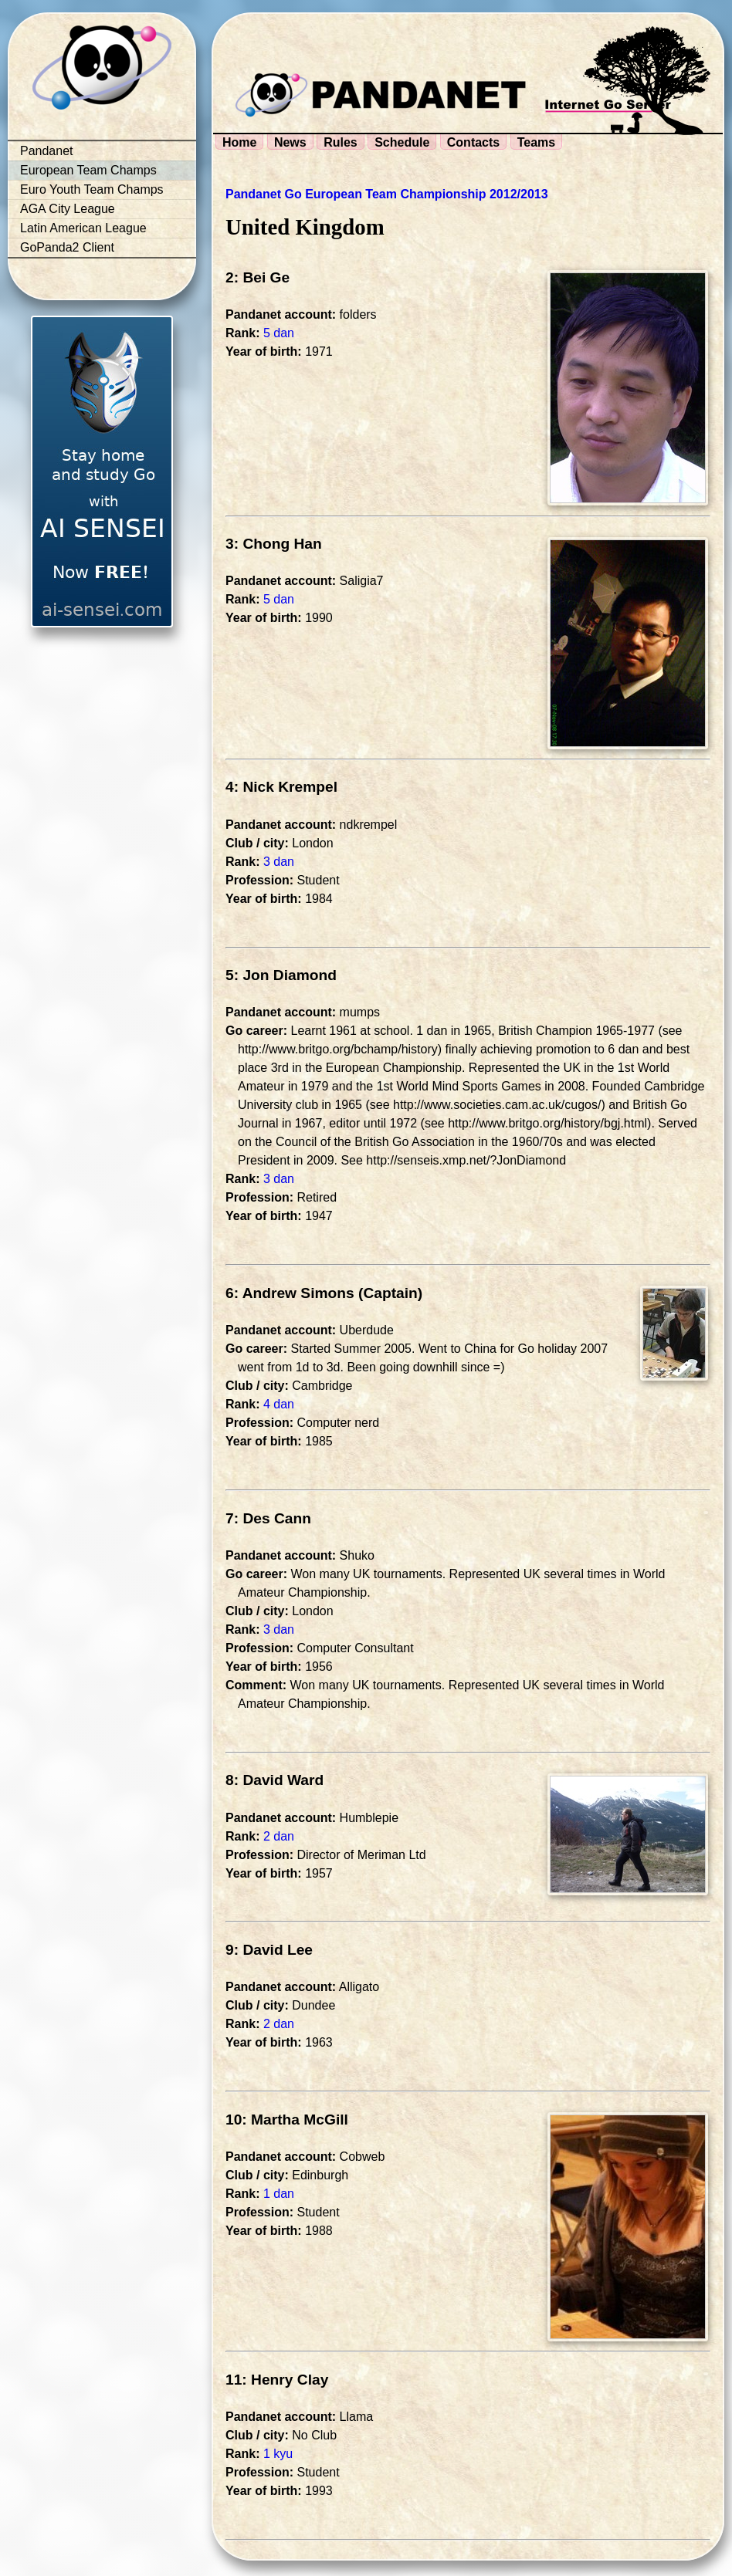 This screenshot has width=732, height=2576. Describe the element at coordinates (276, 2379) in the screenshot. I see `11: Henry Clay` at that location.